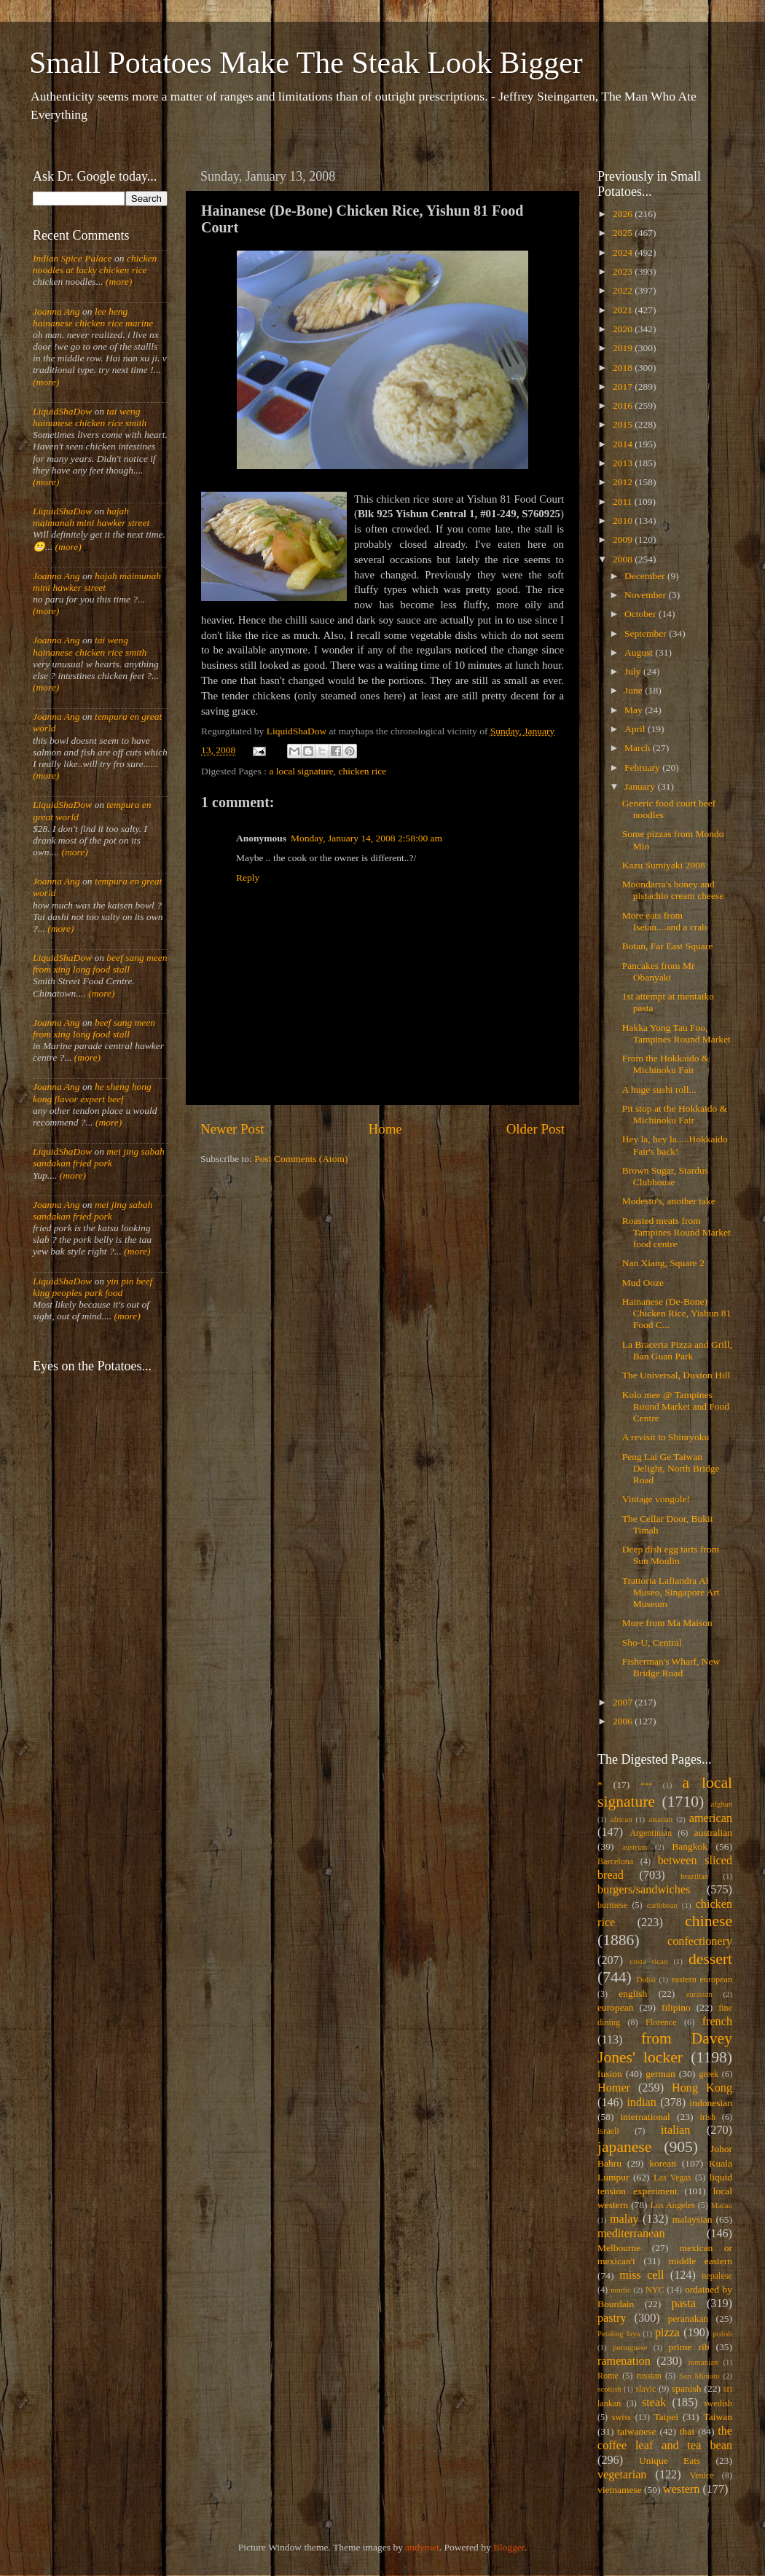 Image resolution: width=765 pixels, height=2576 pixels. What do you see at coordinates (624, 559) in the screenshot?
I see `2008` at bounding box center [624, 559].